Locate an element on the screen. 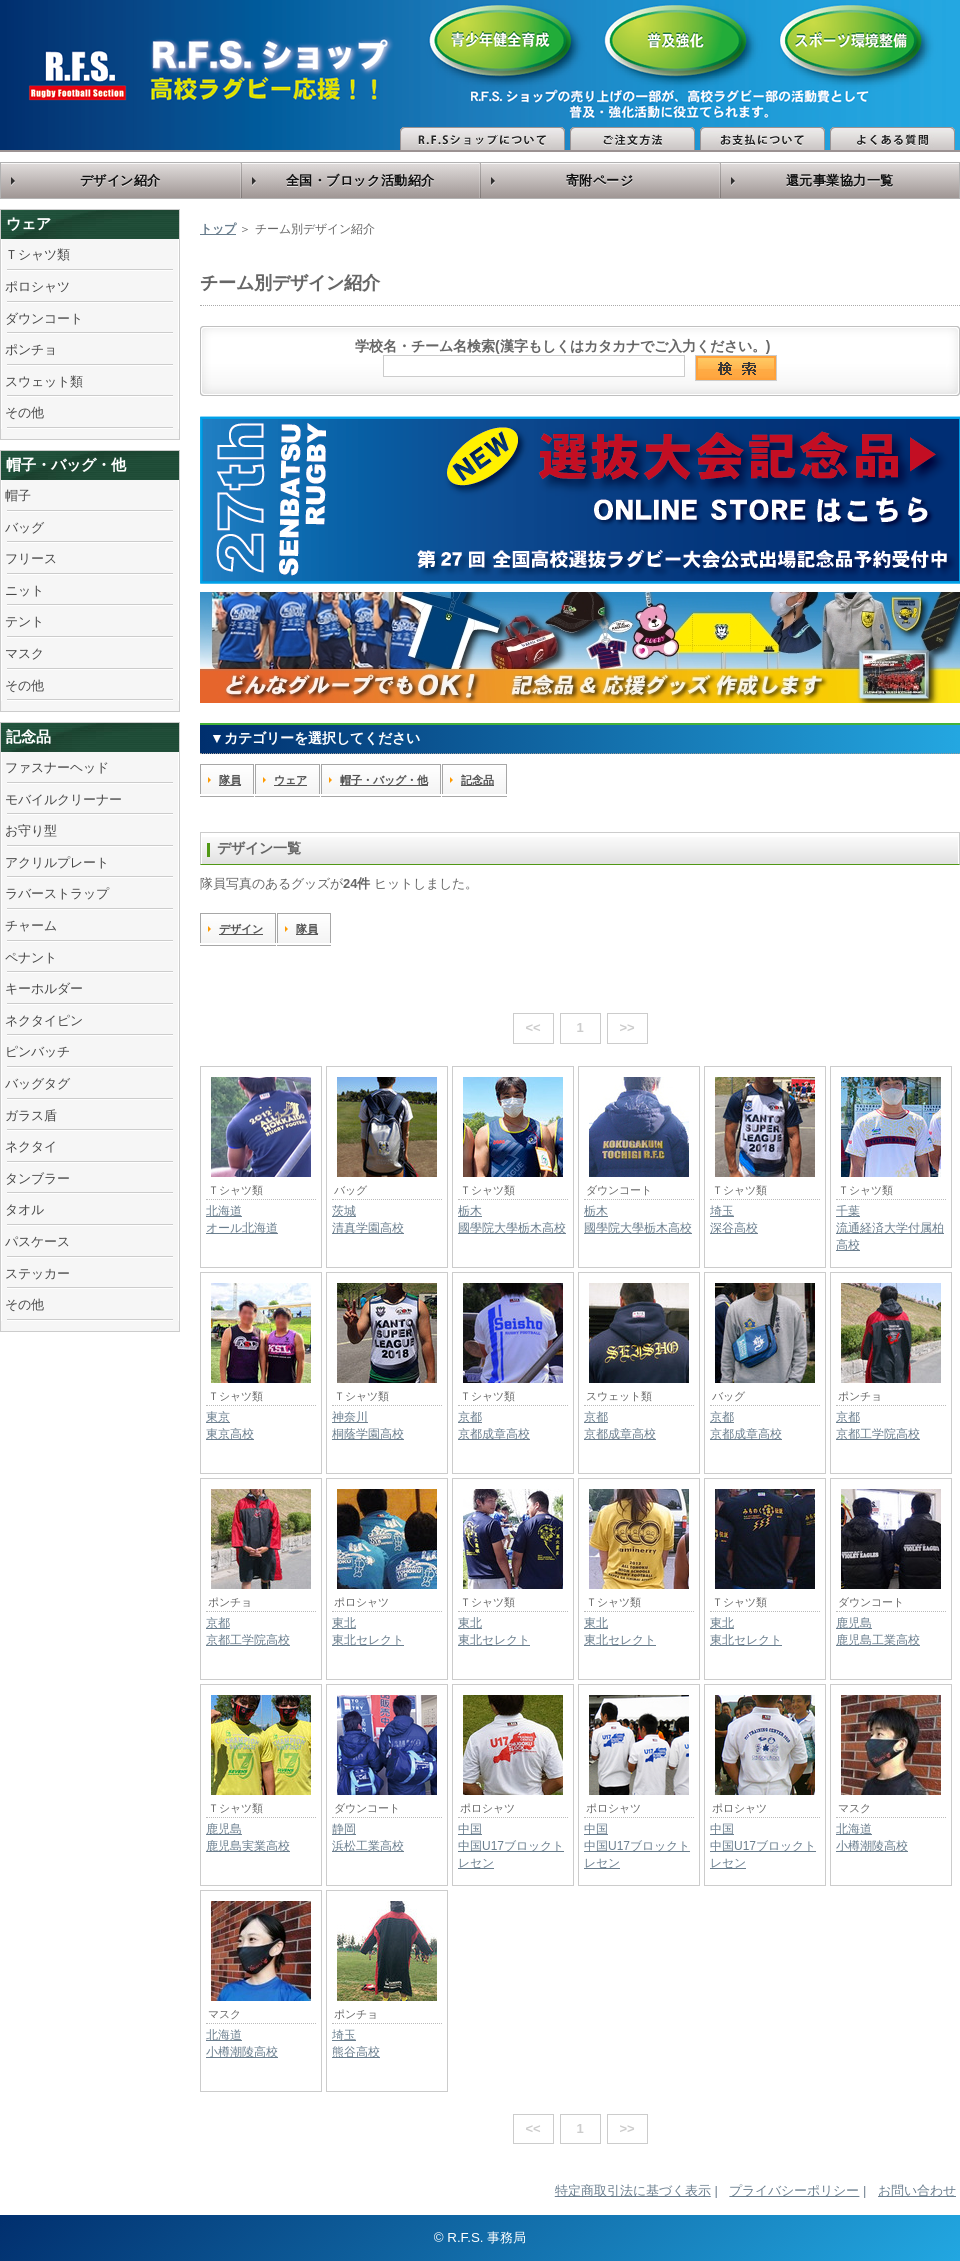  静岡浜松工業高校 is located at coordinates (368, 1837).